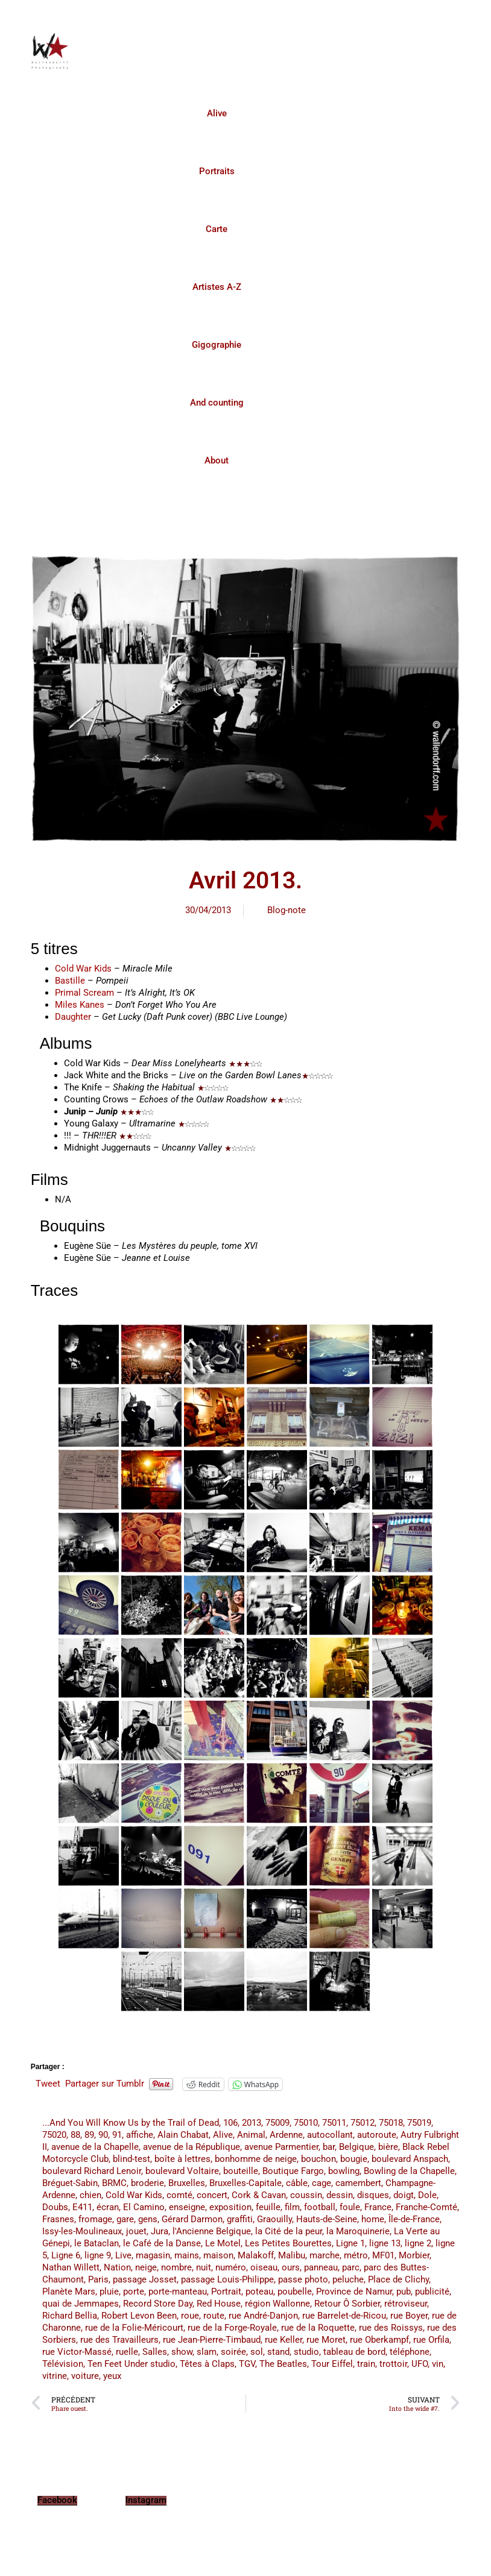 Image resolution: width=491 pixels, height=2576 pixels. What do you see at coordinates (216, 460) in the screenshot?
I see `About` at bounding box center [216, 460].